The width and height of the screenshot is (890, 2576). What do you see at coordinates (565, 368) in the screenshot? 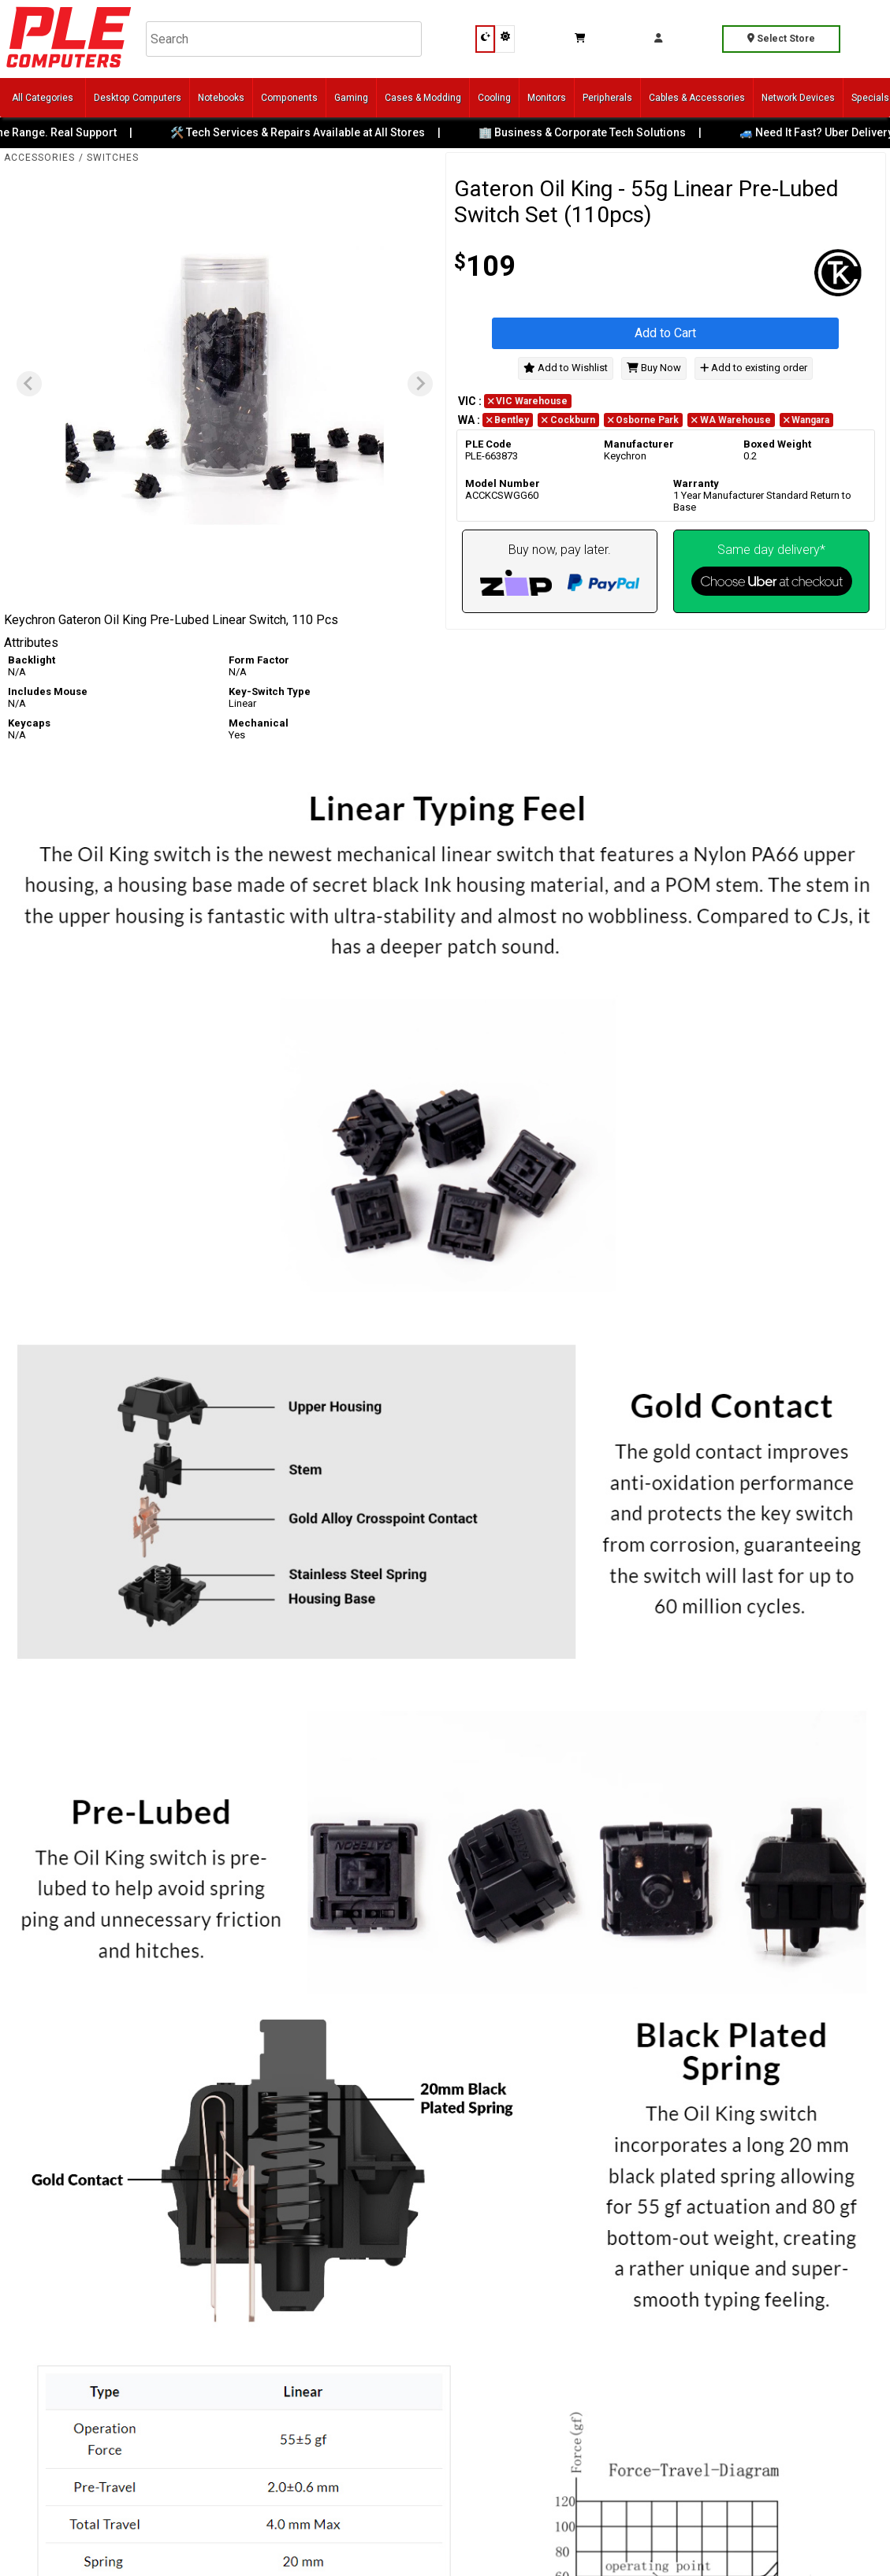
I see `Add to Wishlist` at bounding box center [565, 368].